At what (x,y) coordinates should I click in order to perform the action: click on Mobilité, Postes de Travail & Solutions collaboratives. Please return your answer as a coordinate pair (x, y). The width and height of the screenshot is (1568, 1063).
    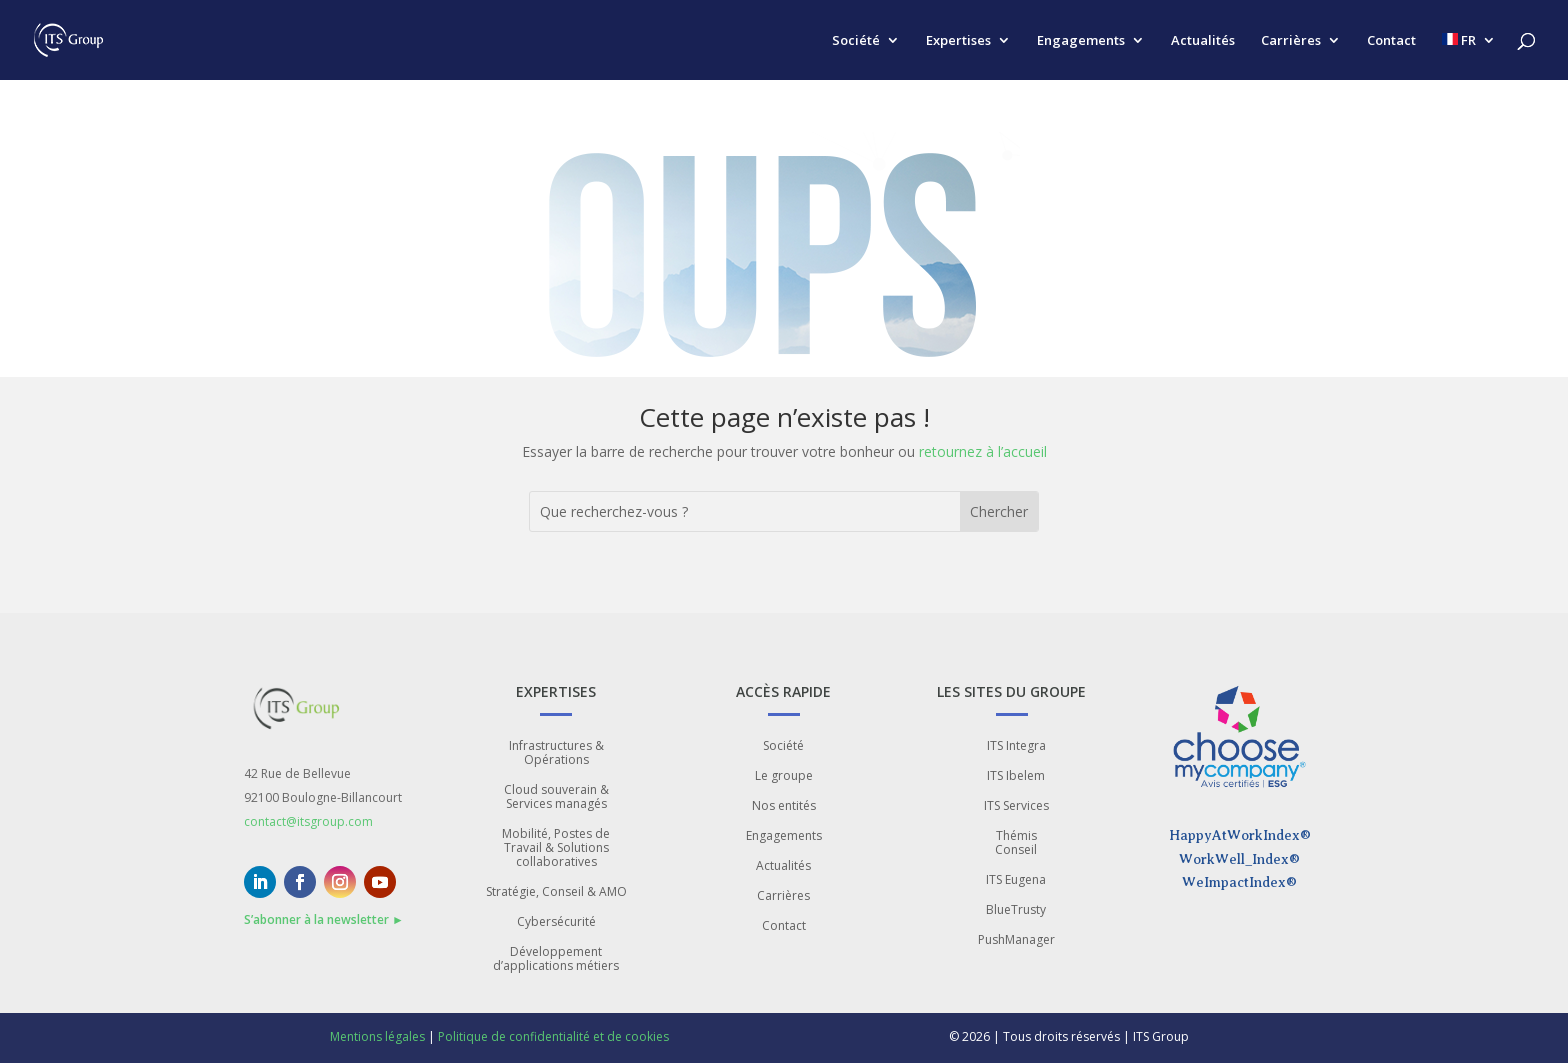
    Looking at the image, I should click on (556, 848).